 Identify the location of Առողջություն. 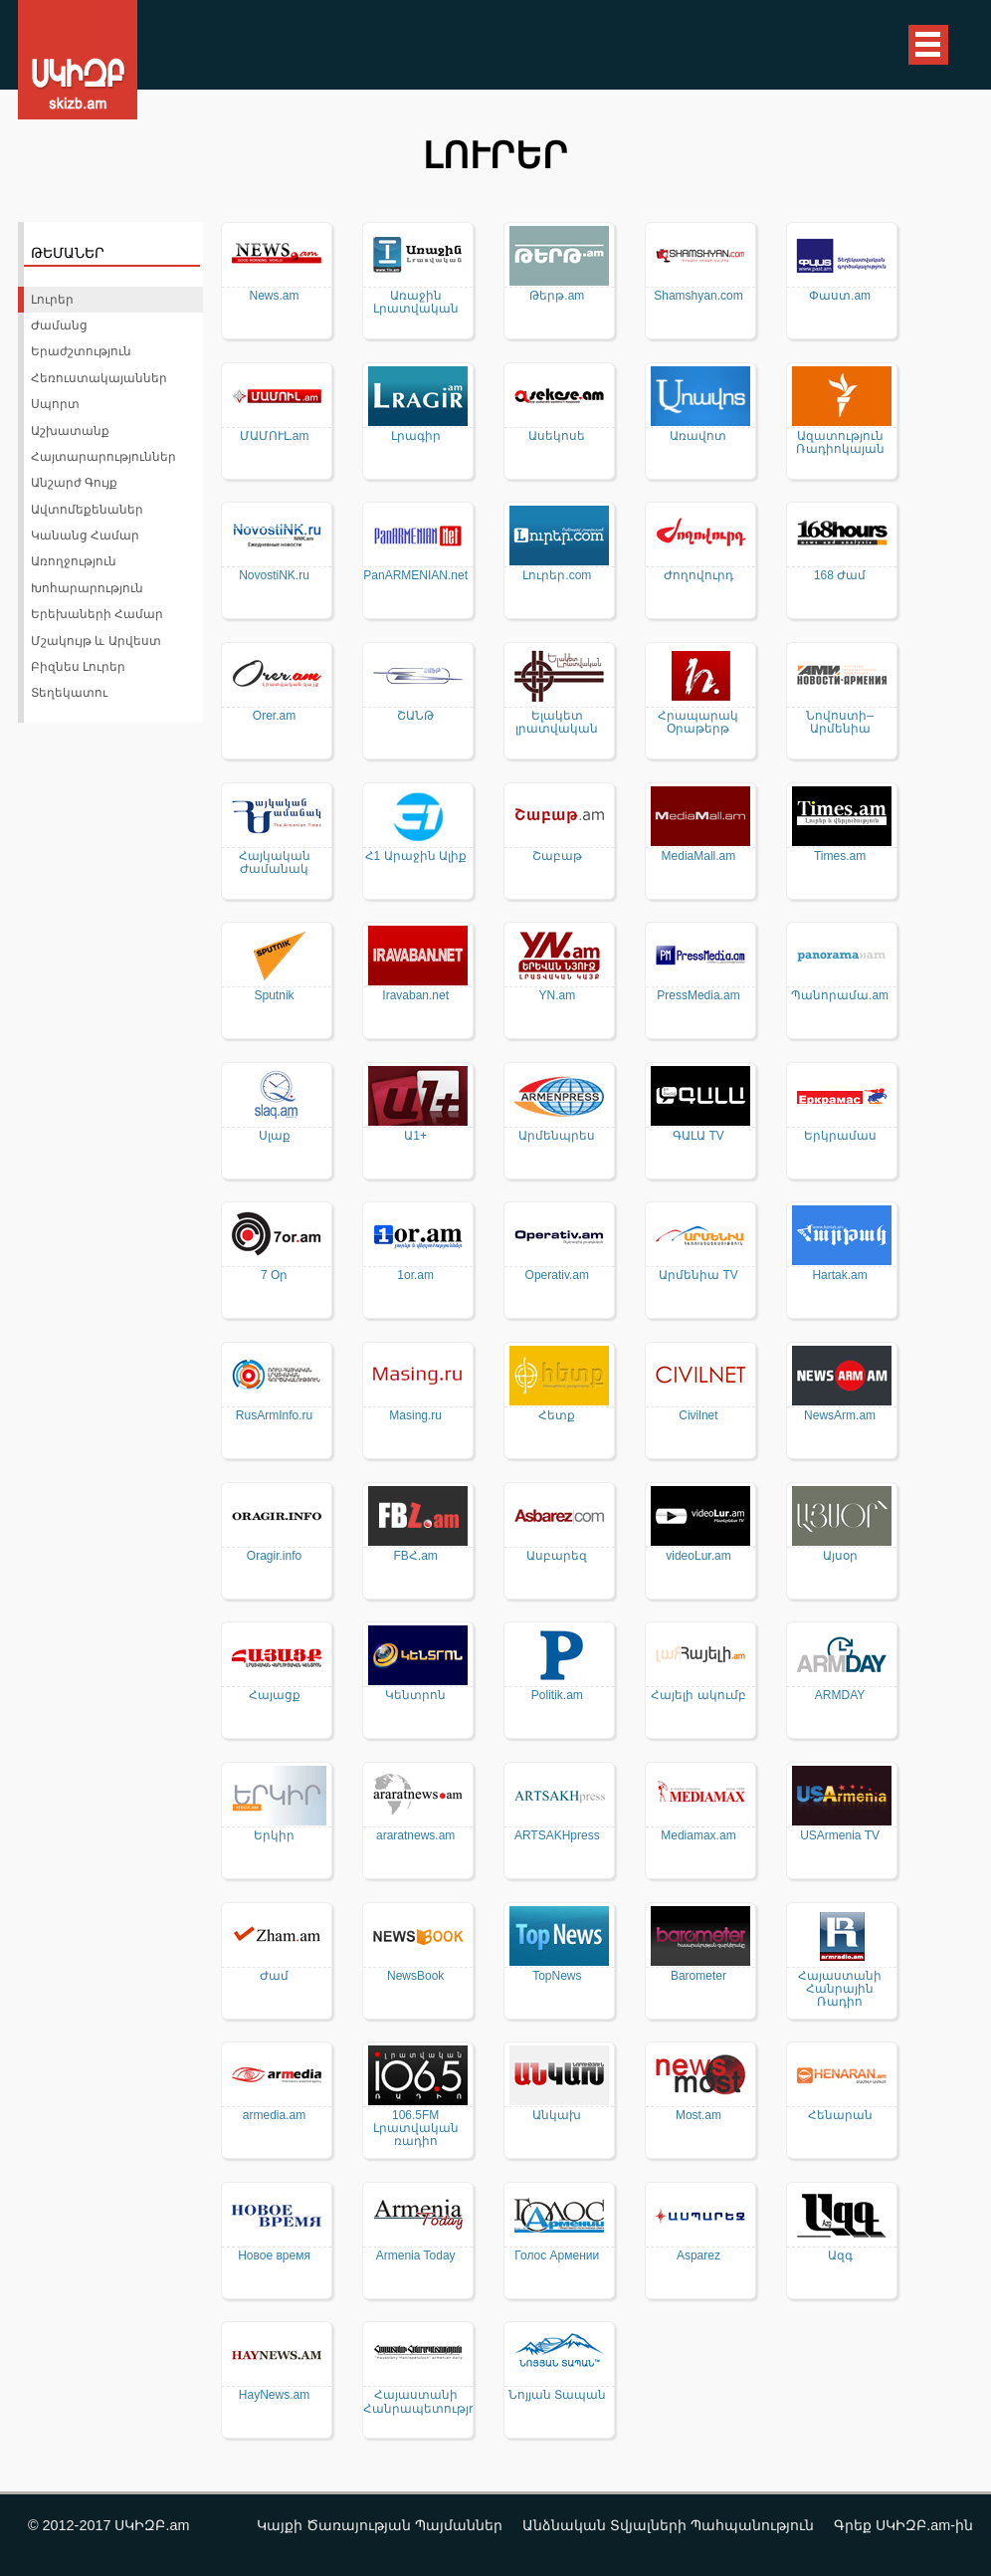
(73, 561).